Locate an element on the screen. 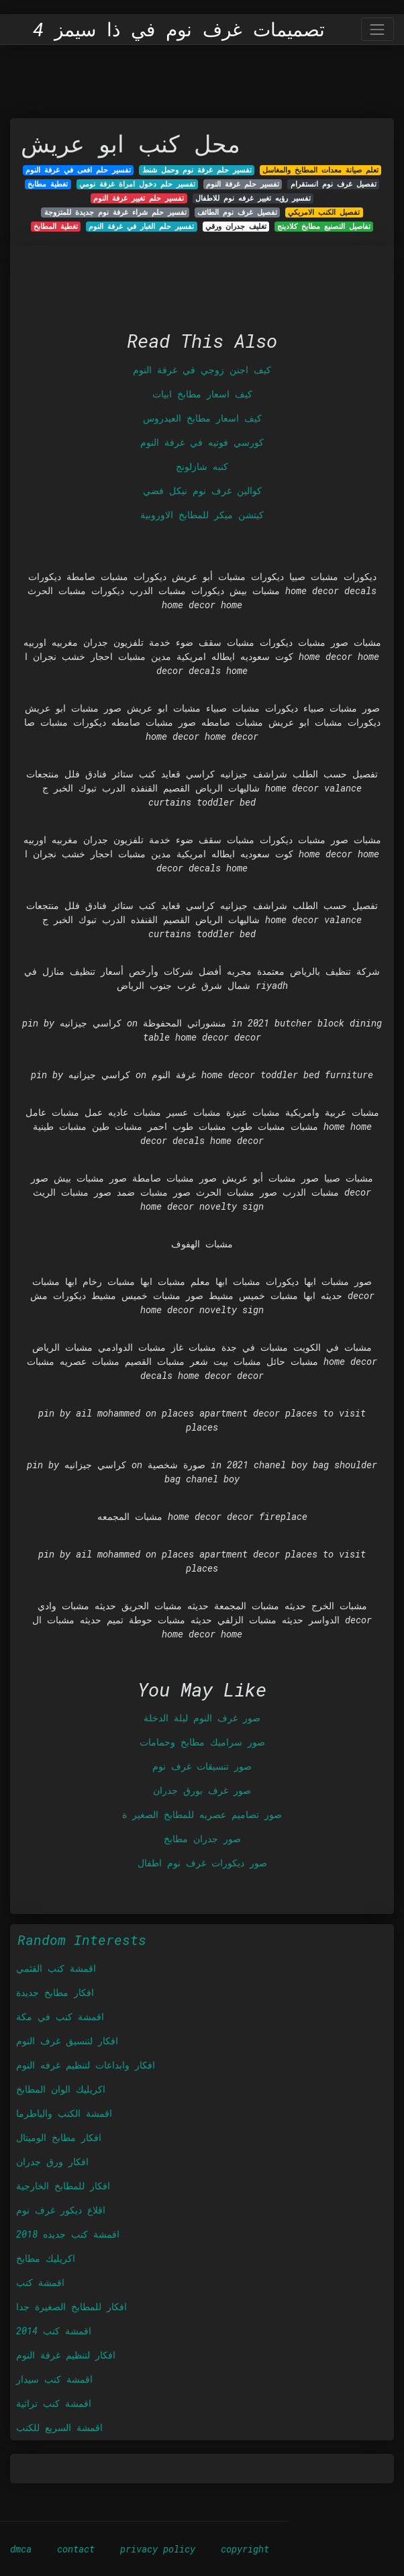 This screenshot has width=404, height=2576. اقمشة كنب تراثية is located at coordinates (53, 2403).